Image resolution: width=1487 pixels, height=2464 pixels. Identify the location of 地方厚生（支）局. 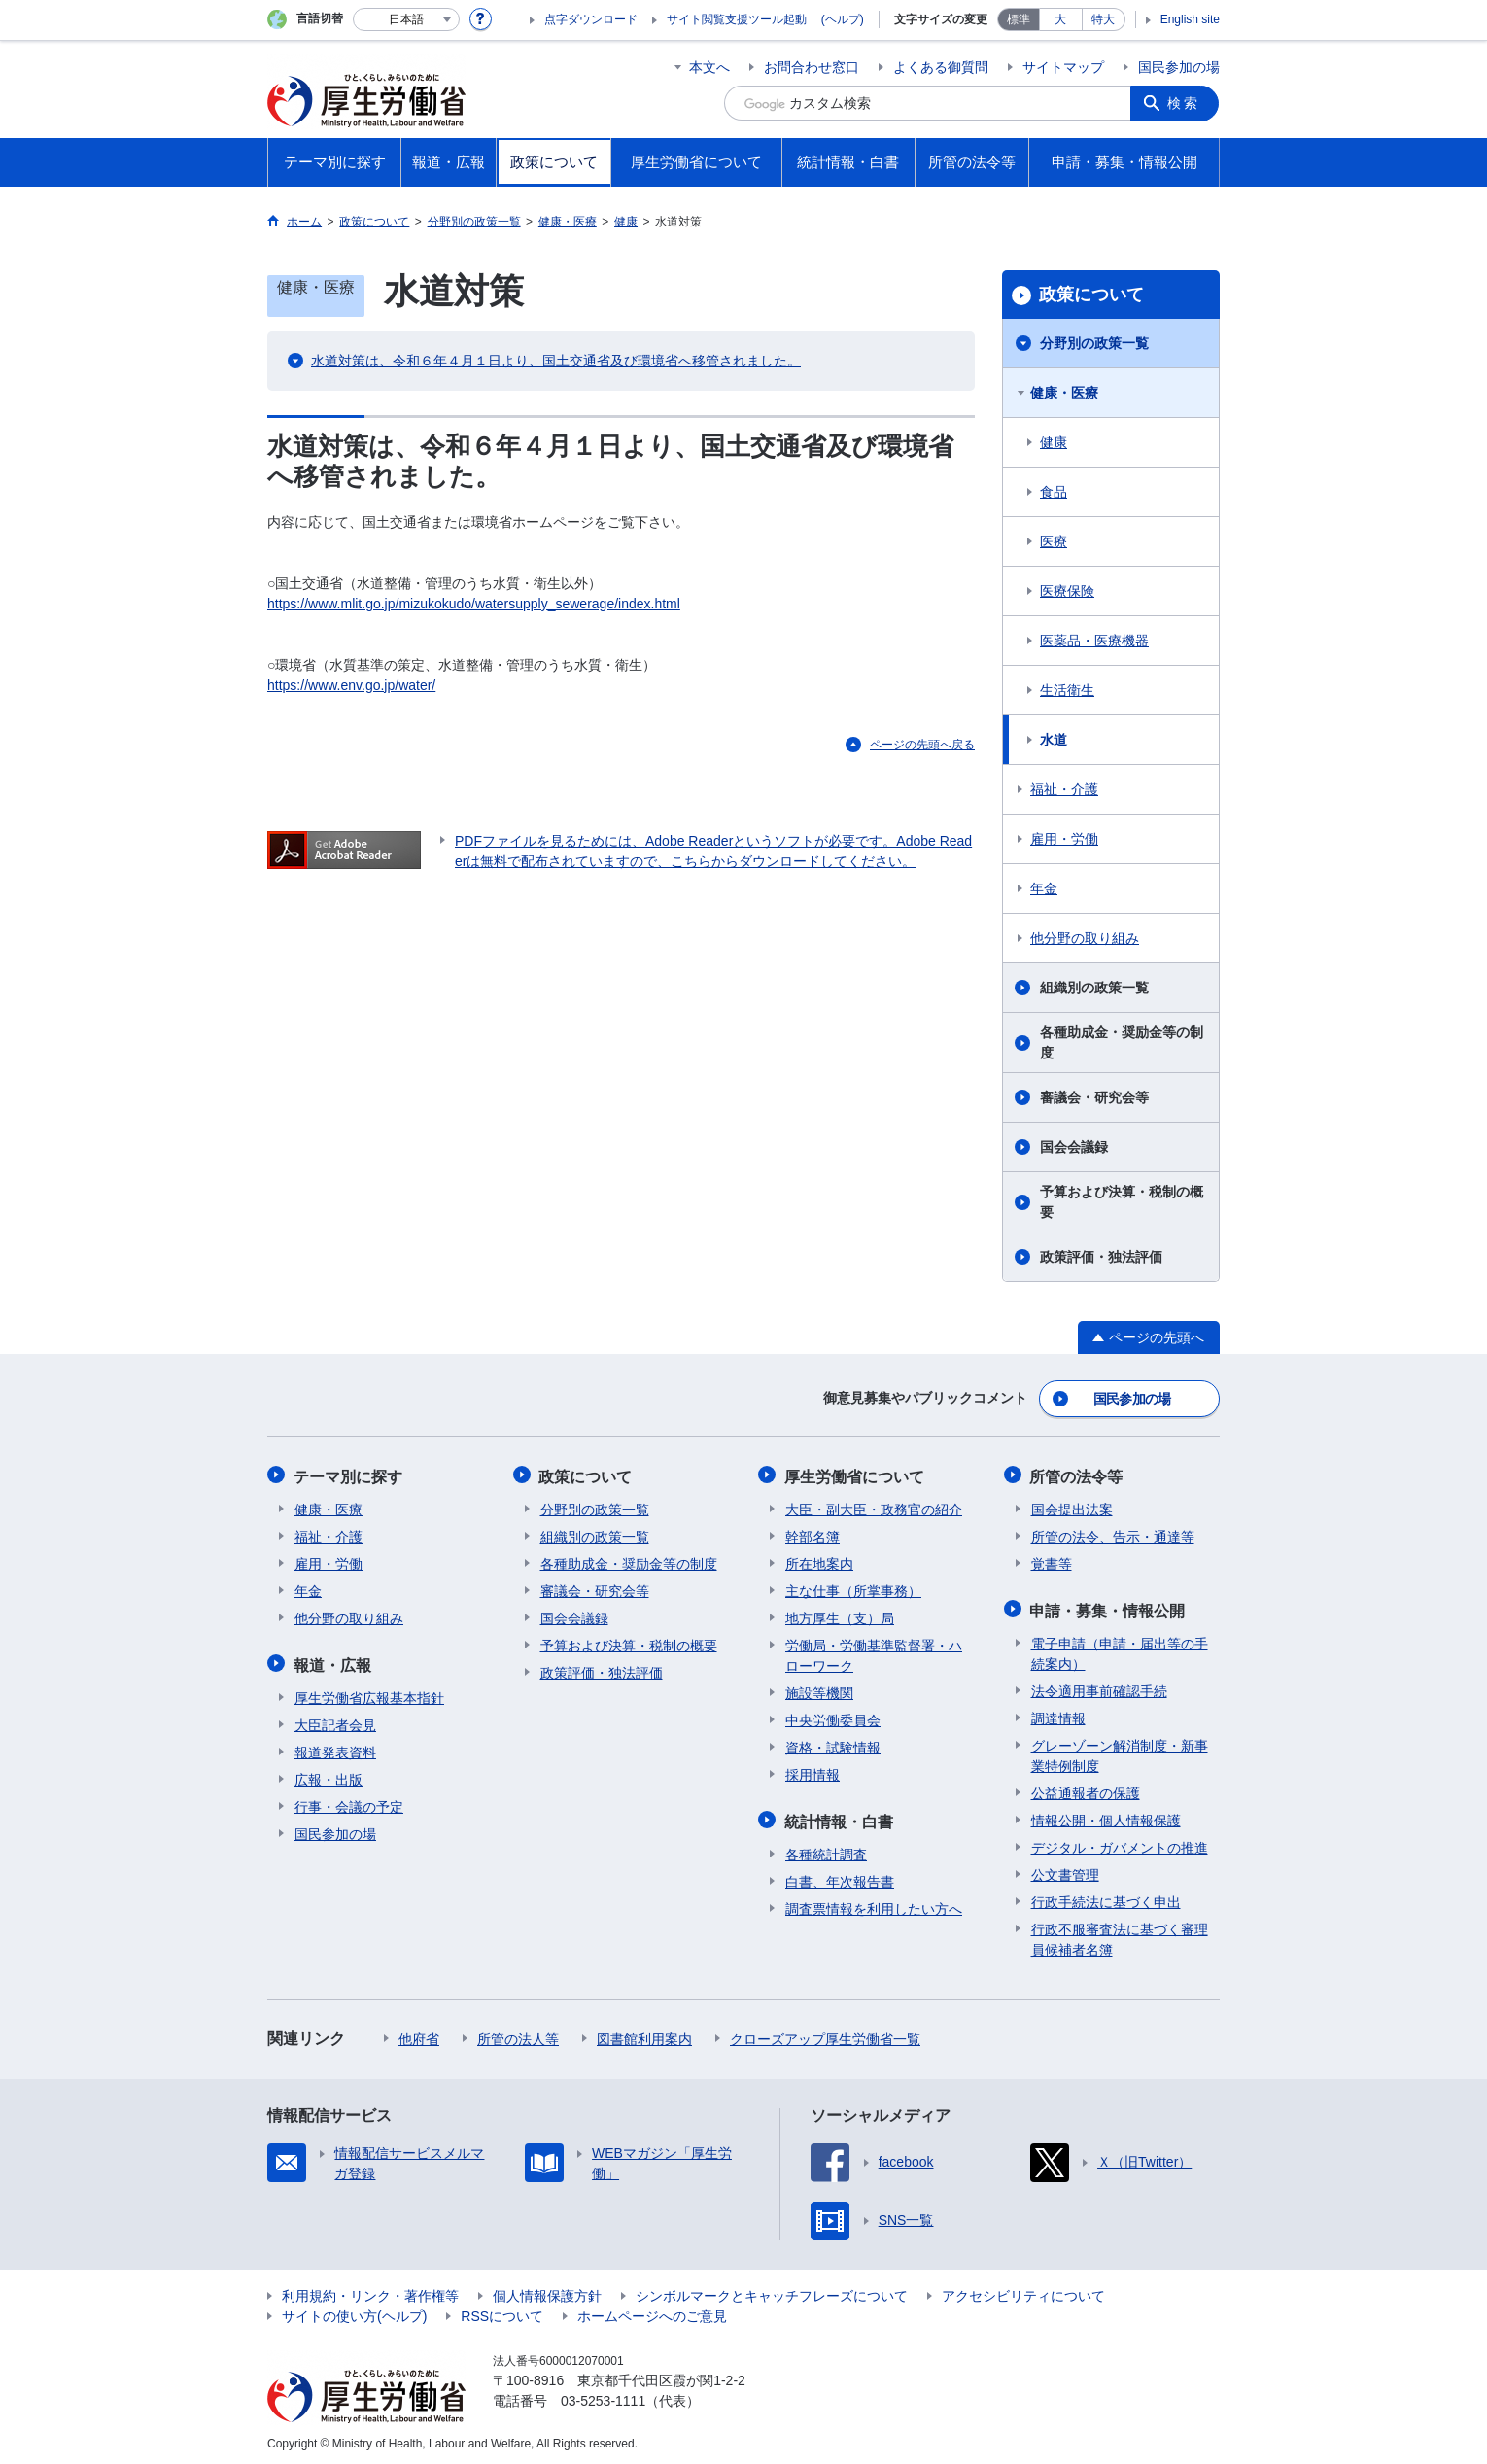
(839, 1615).